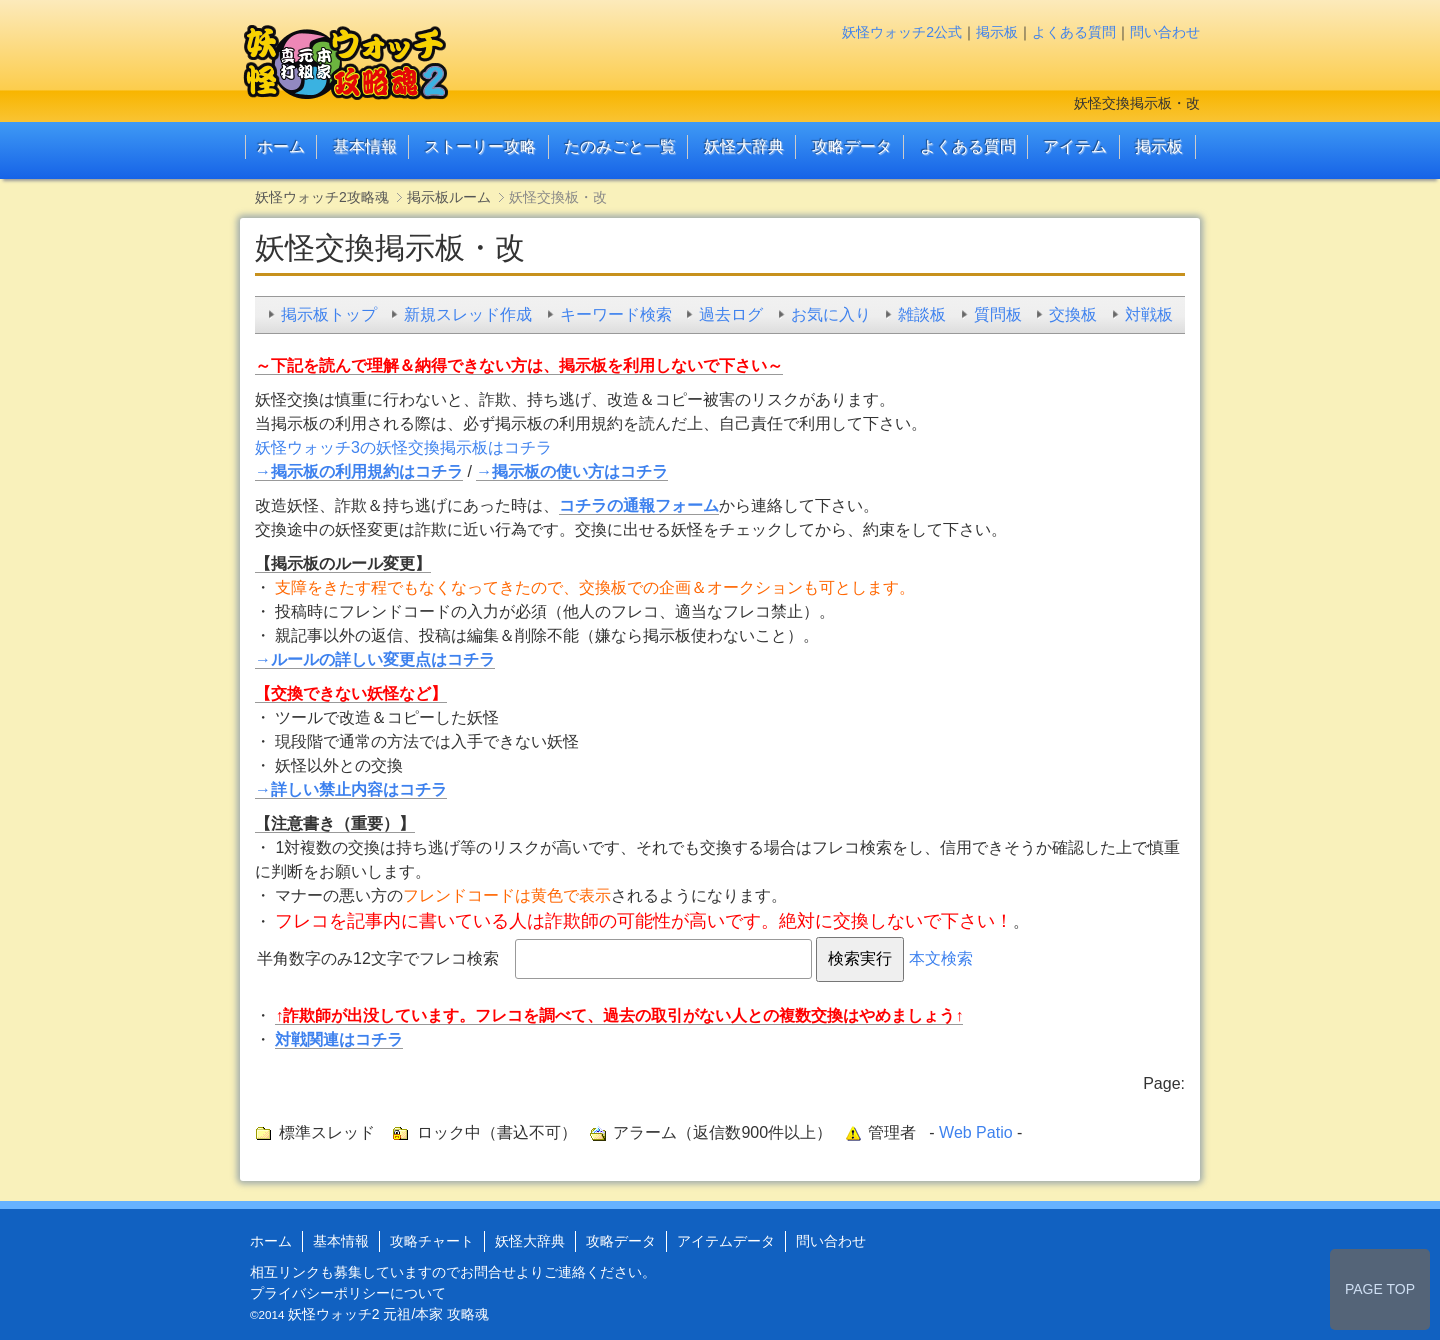  I want to click on 質問板, so click(998, 314).